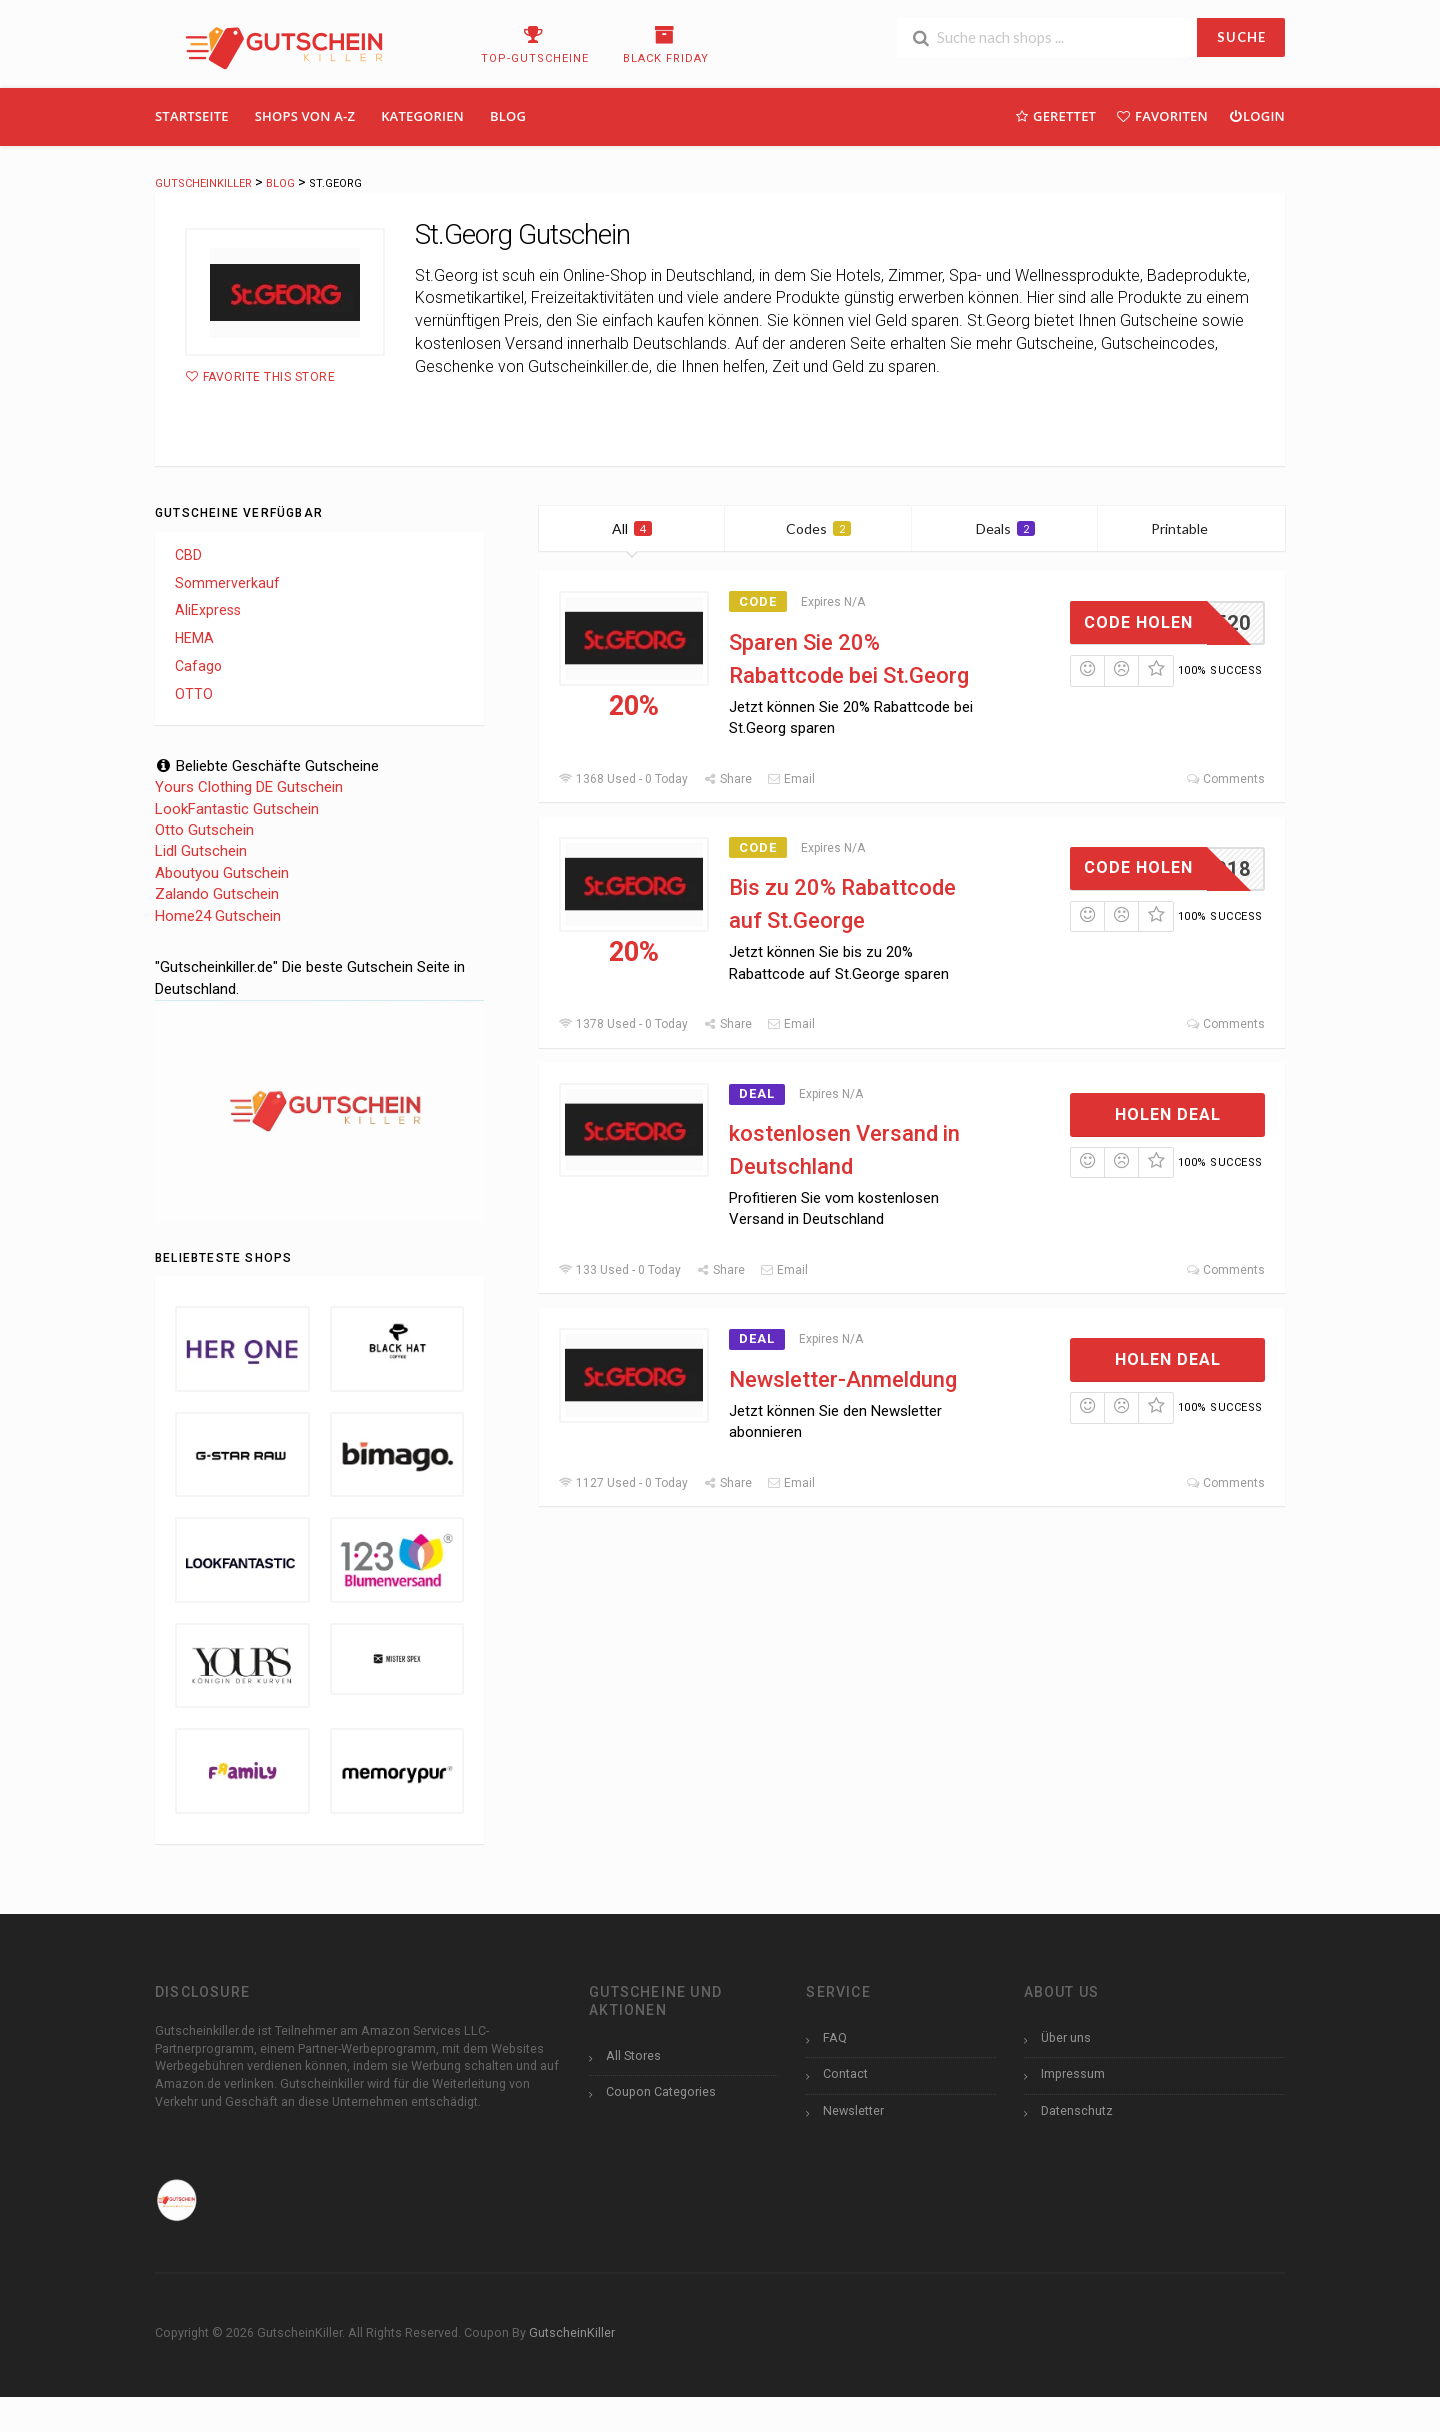 Image resolution: width=1440 pixels, height=2432 pixels. I want to click on Shops Von A-Z, so click(305, 116).